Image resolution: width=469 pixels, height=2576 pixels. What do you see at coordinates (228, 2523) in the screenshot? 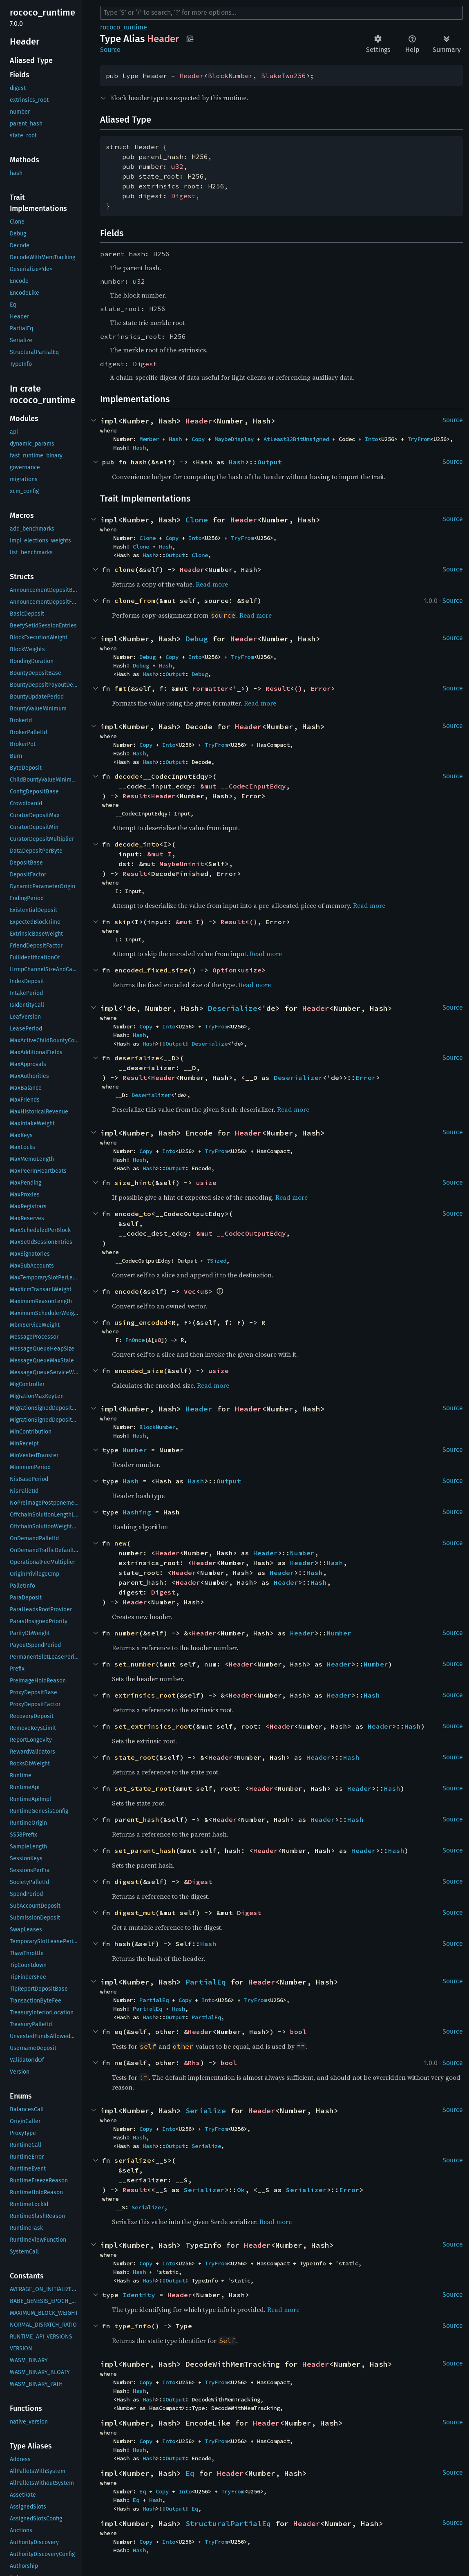
I see `StructuralPartialEq` at bounding box center [228, 2523].